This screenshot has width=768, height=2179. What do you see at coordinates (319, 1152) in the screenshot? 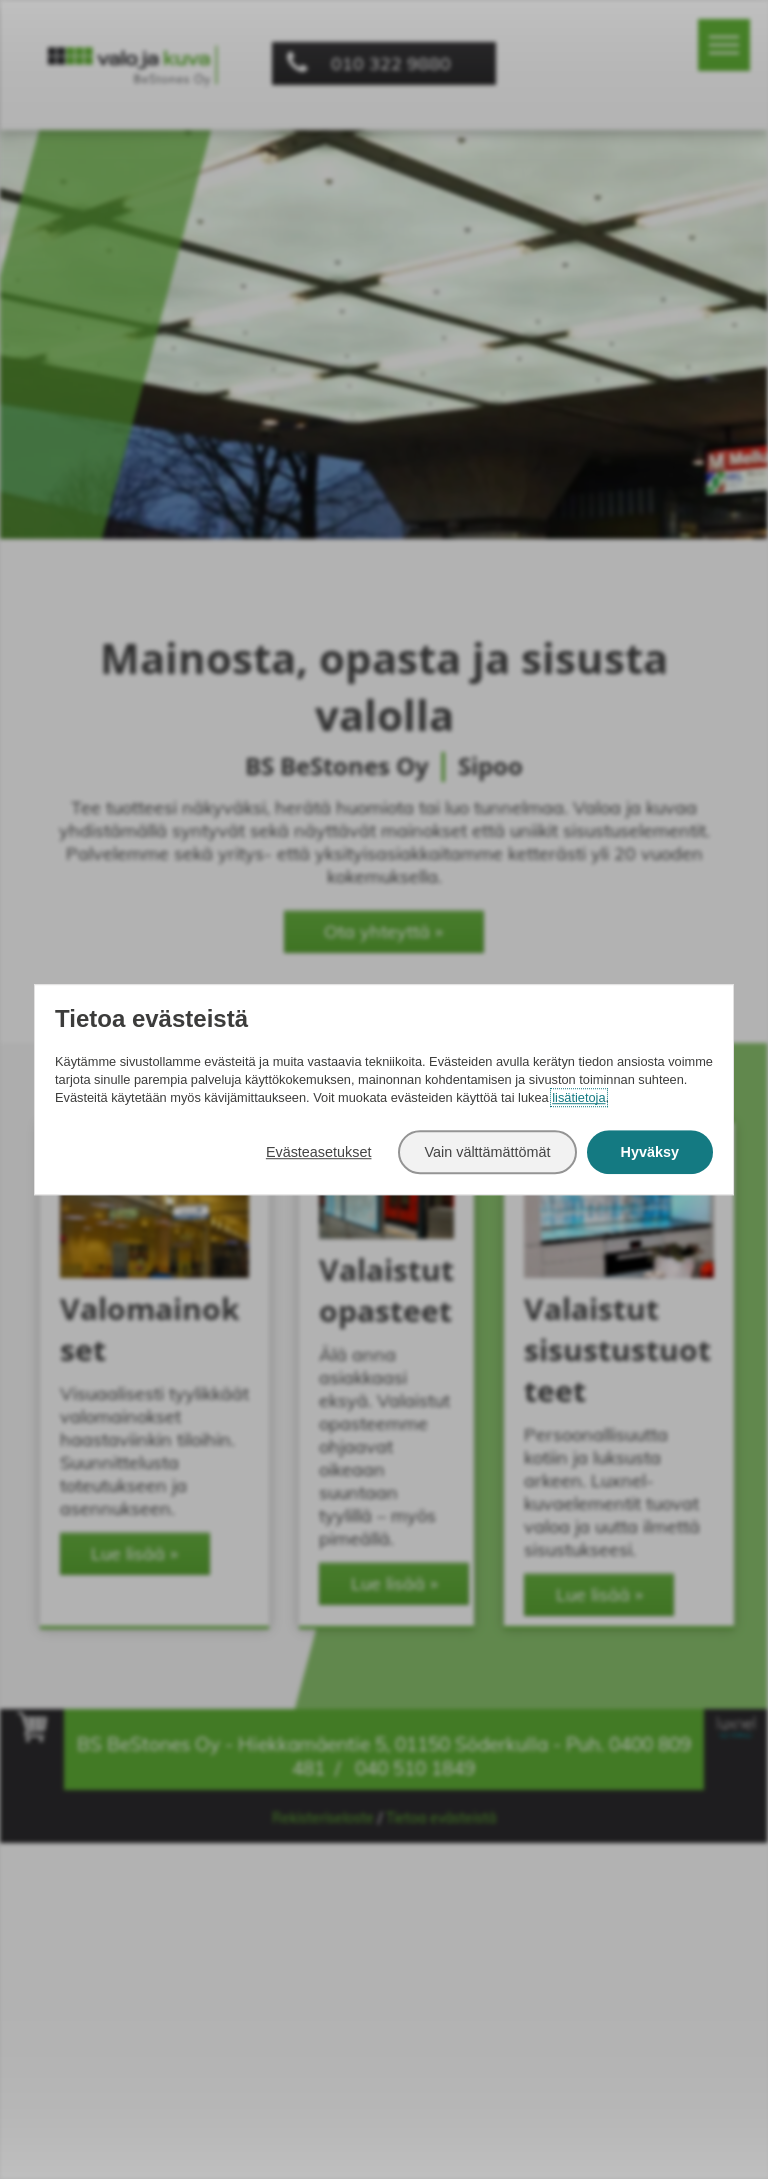
I see `Evästeasetukset` at bounding box center [319, 1152].